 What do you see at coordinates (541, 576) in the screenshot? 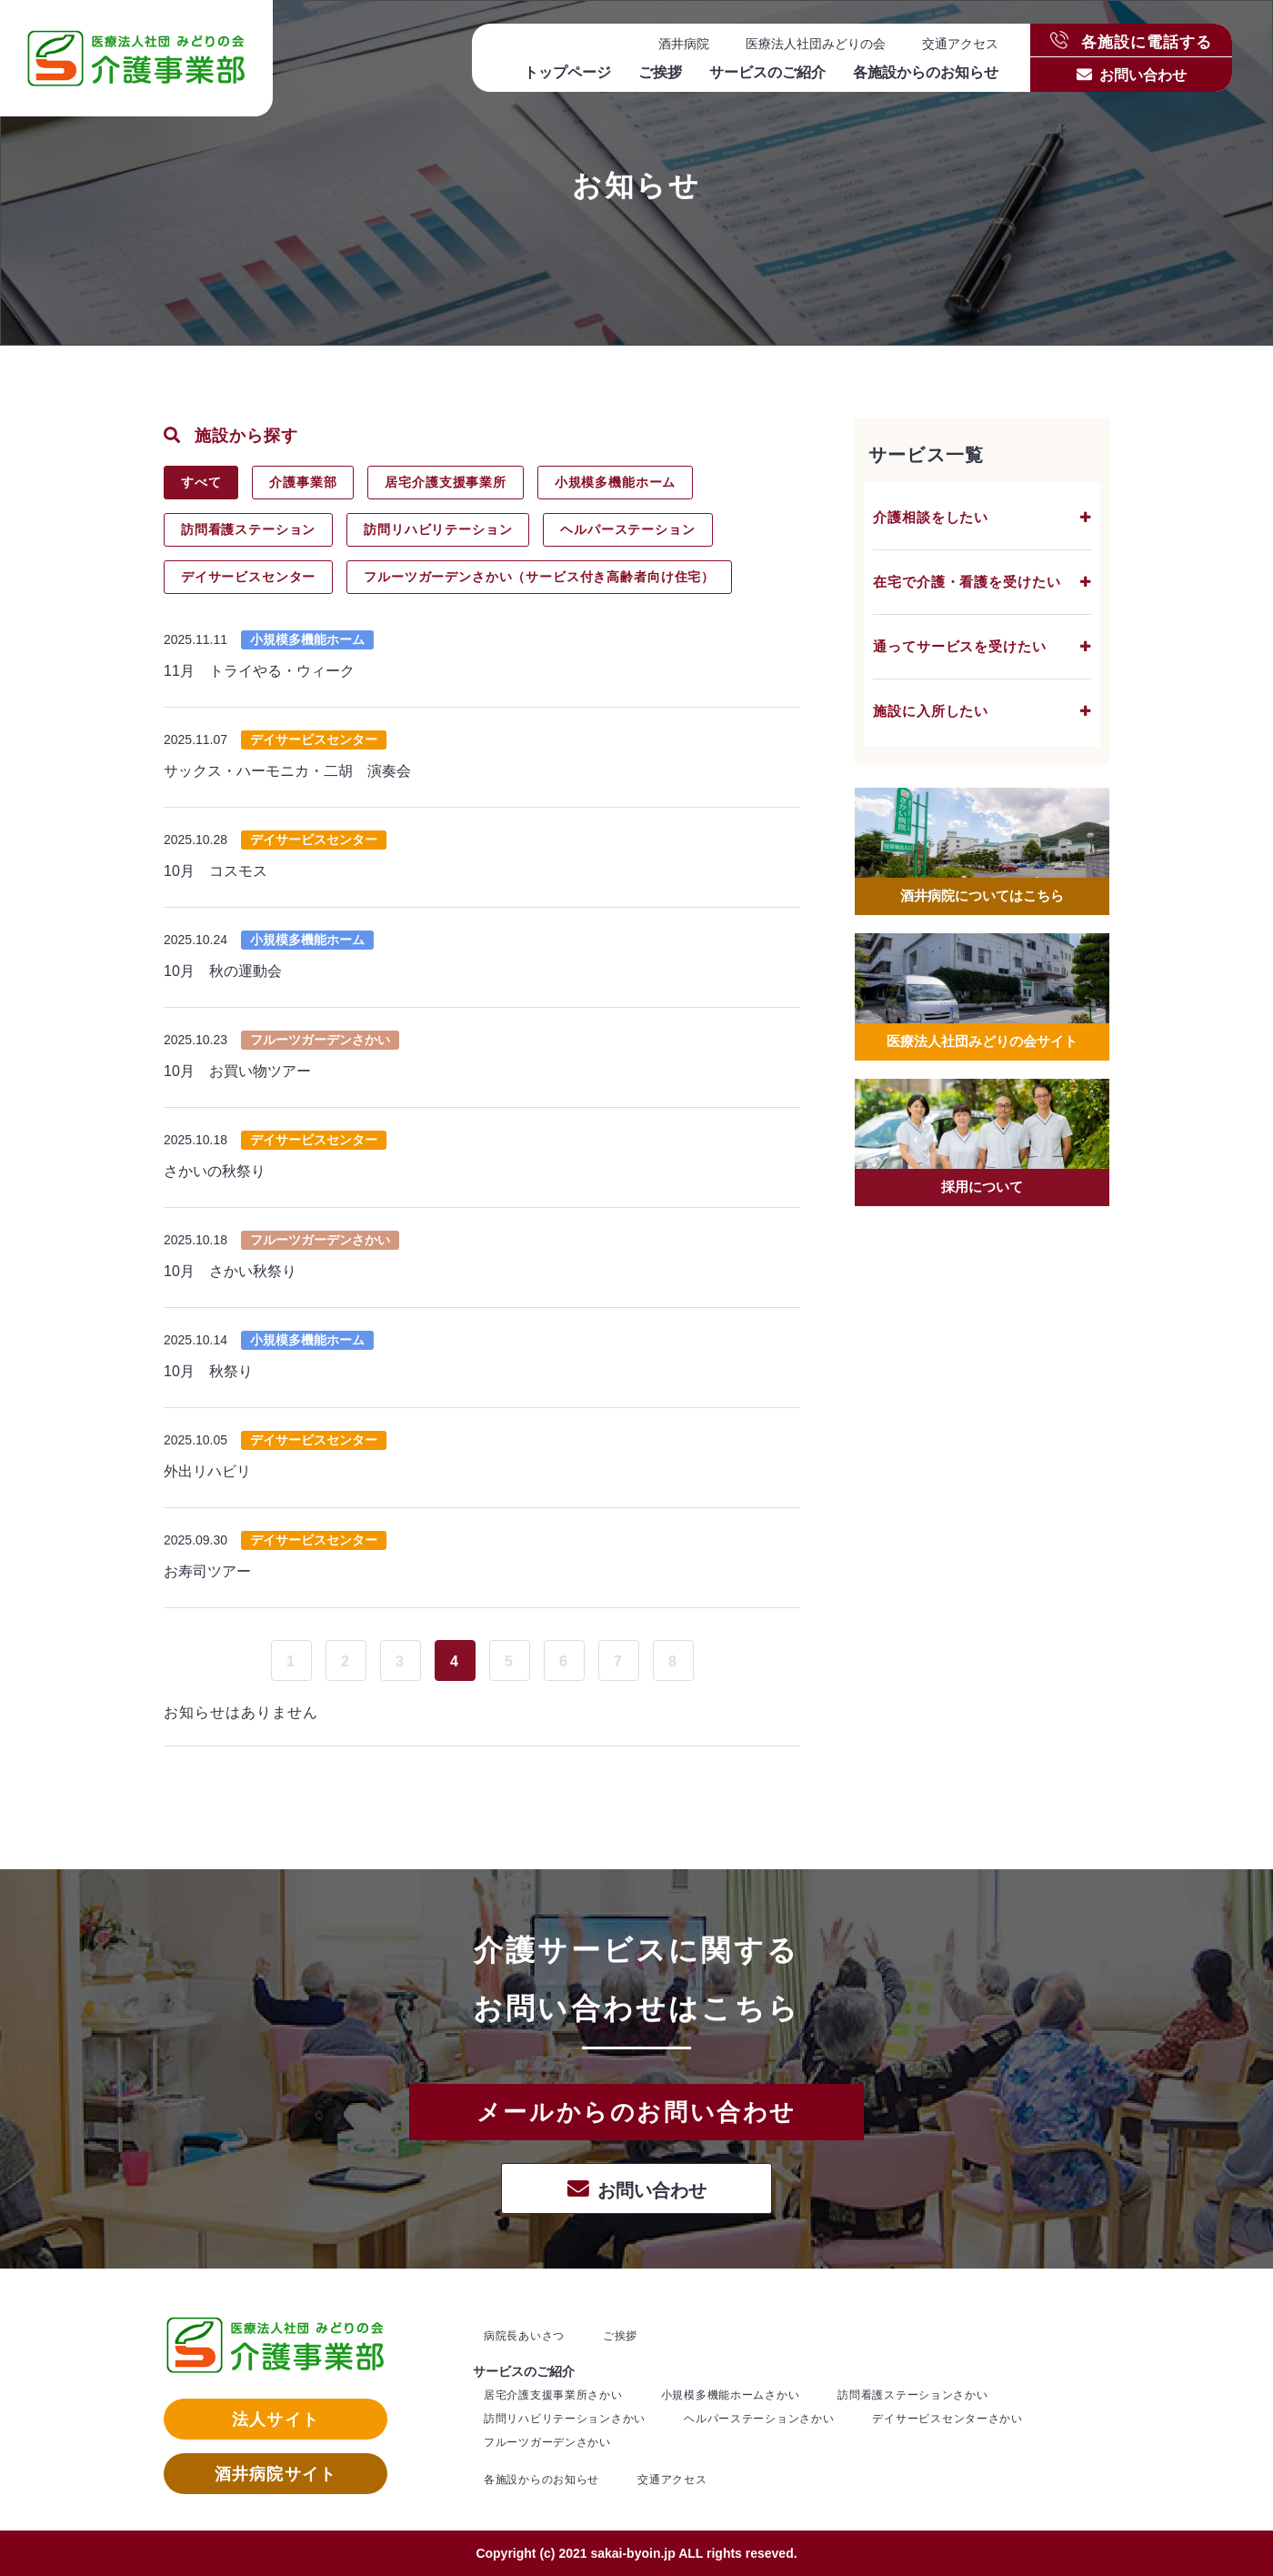
I see `フルーツガーデンさかい（サービス付き高齢者向け住宅）` at bounding box center [541, 576].